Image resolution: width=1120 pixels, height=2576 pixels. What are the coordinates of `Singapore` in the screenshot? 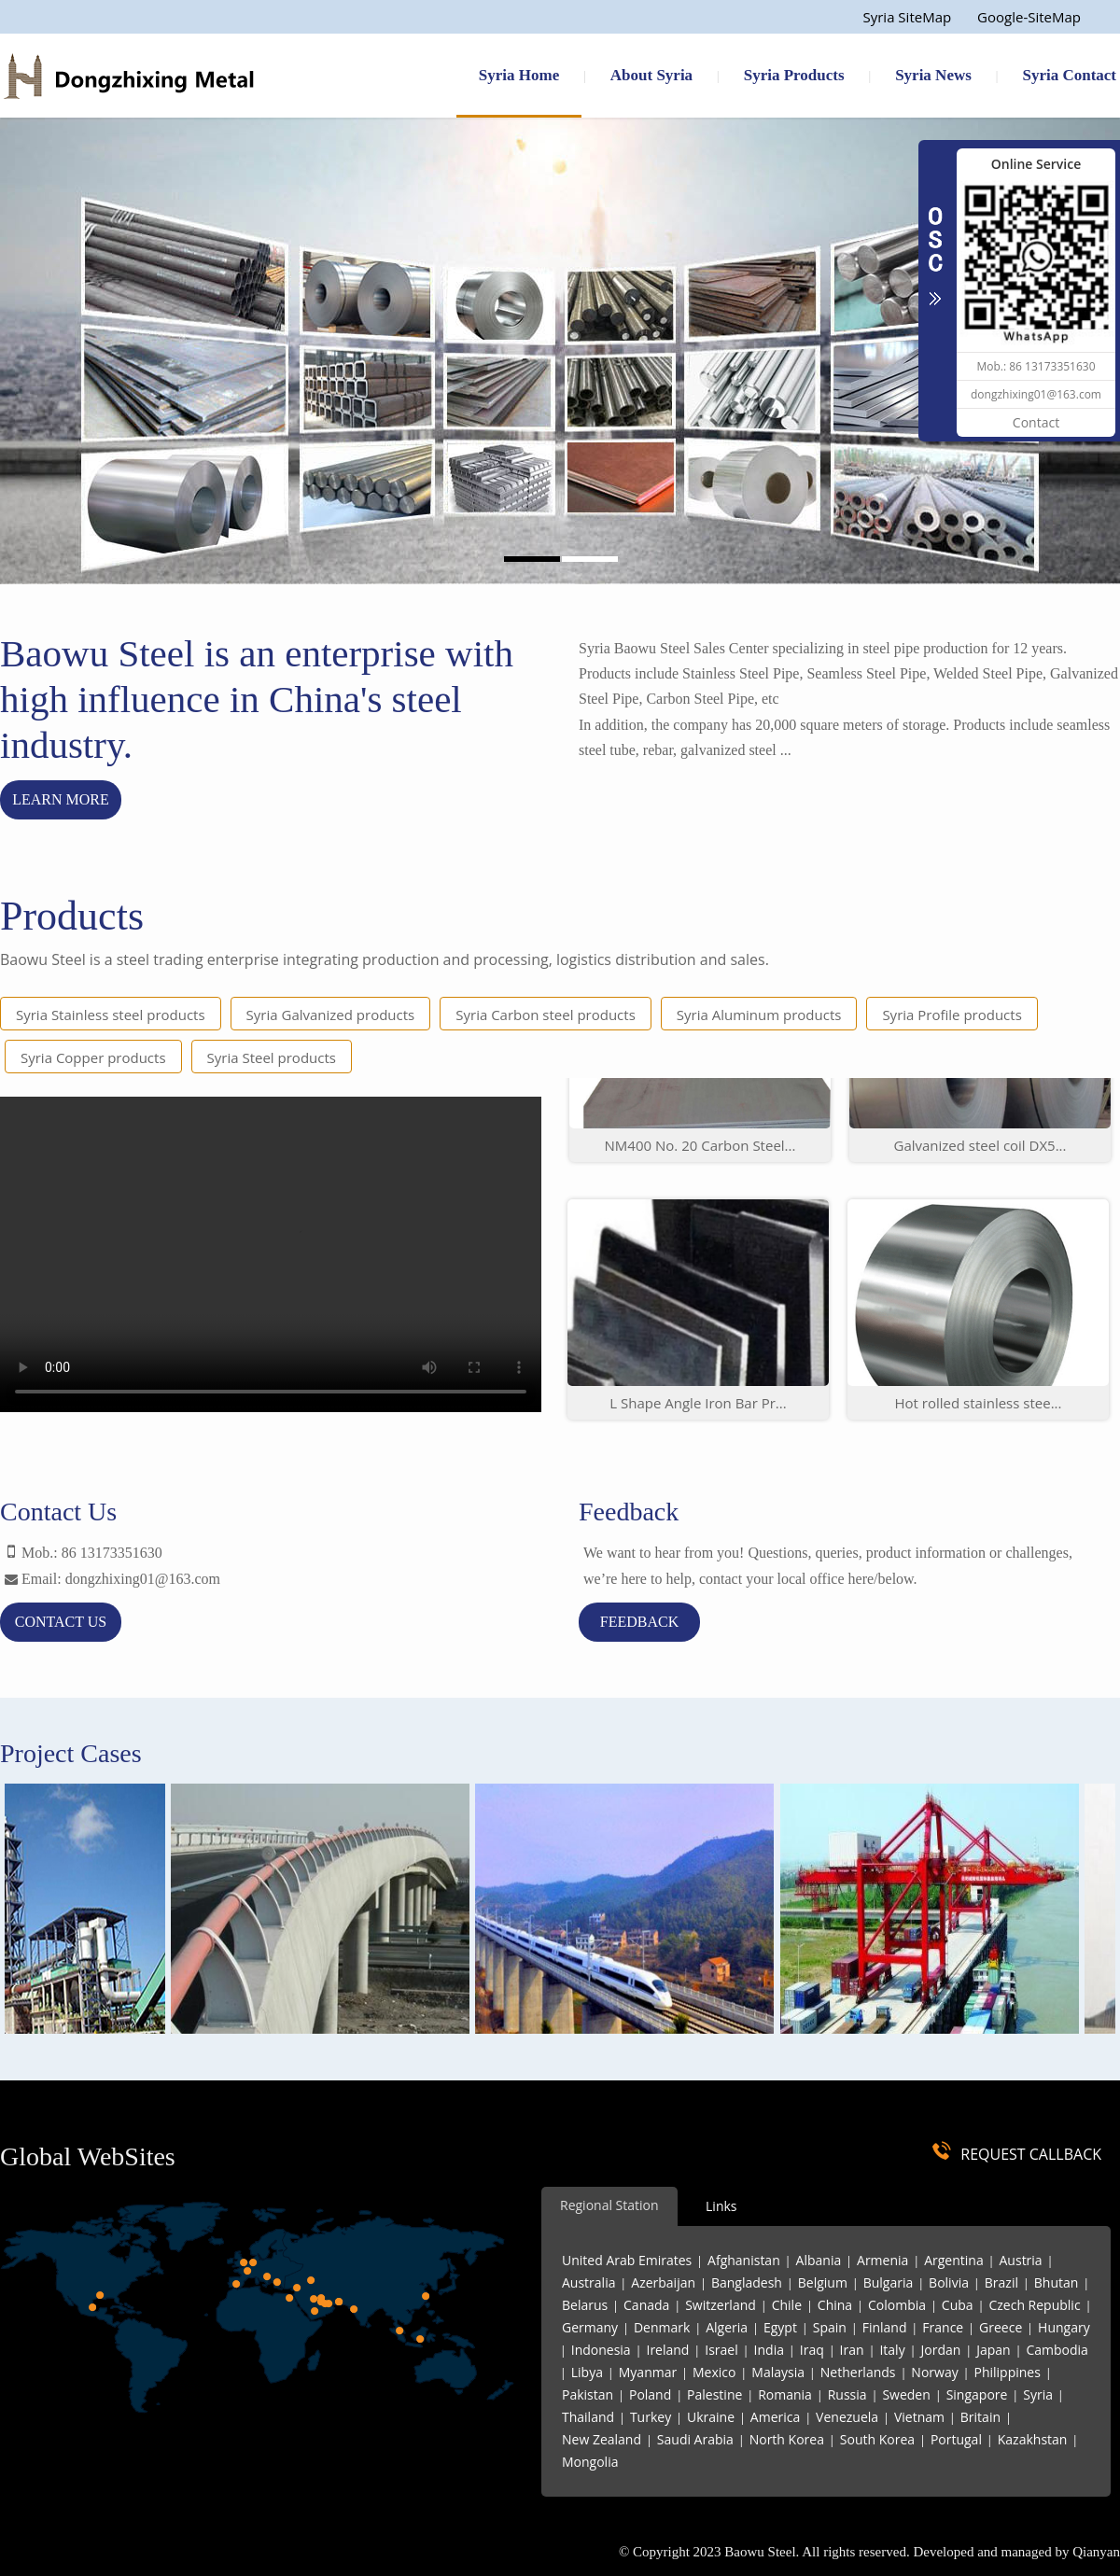 It's located at (977, 2394).